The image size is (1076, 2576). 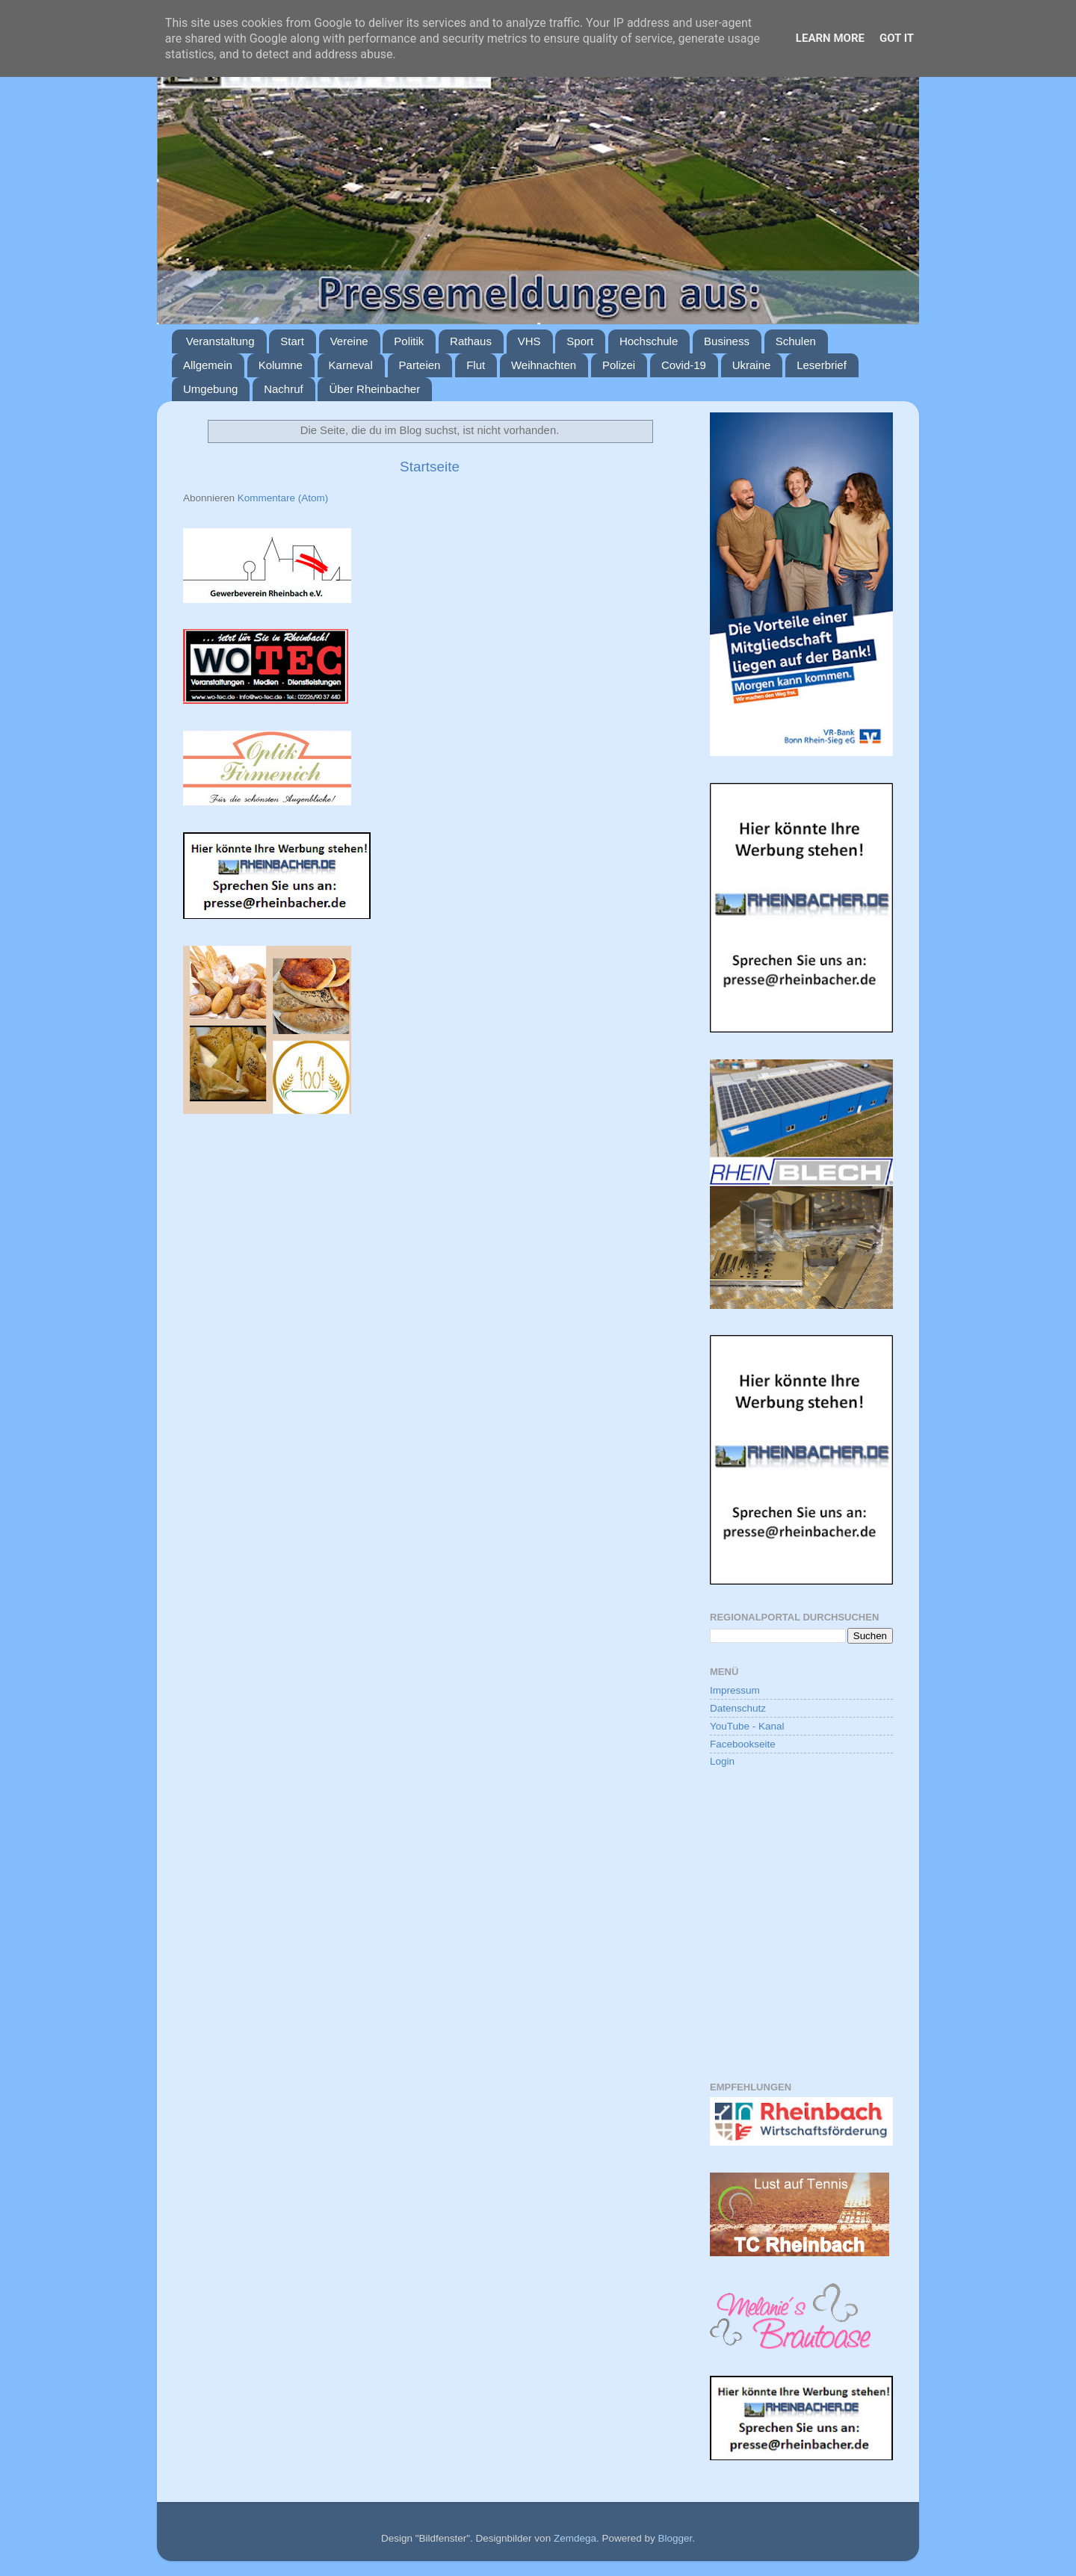 I want to click on Karneval, so click(x=351, y=365).